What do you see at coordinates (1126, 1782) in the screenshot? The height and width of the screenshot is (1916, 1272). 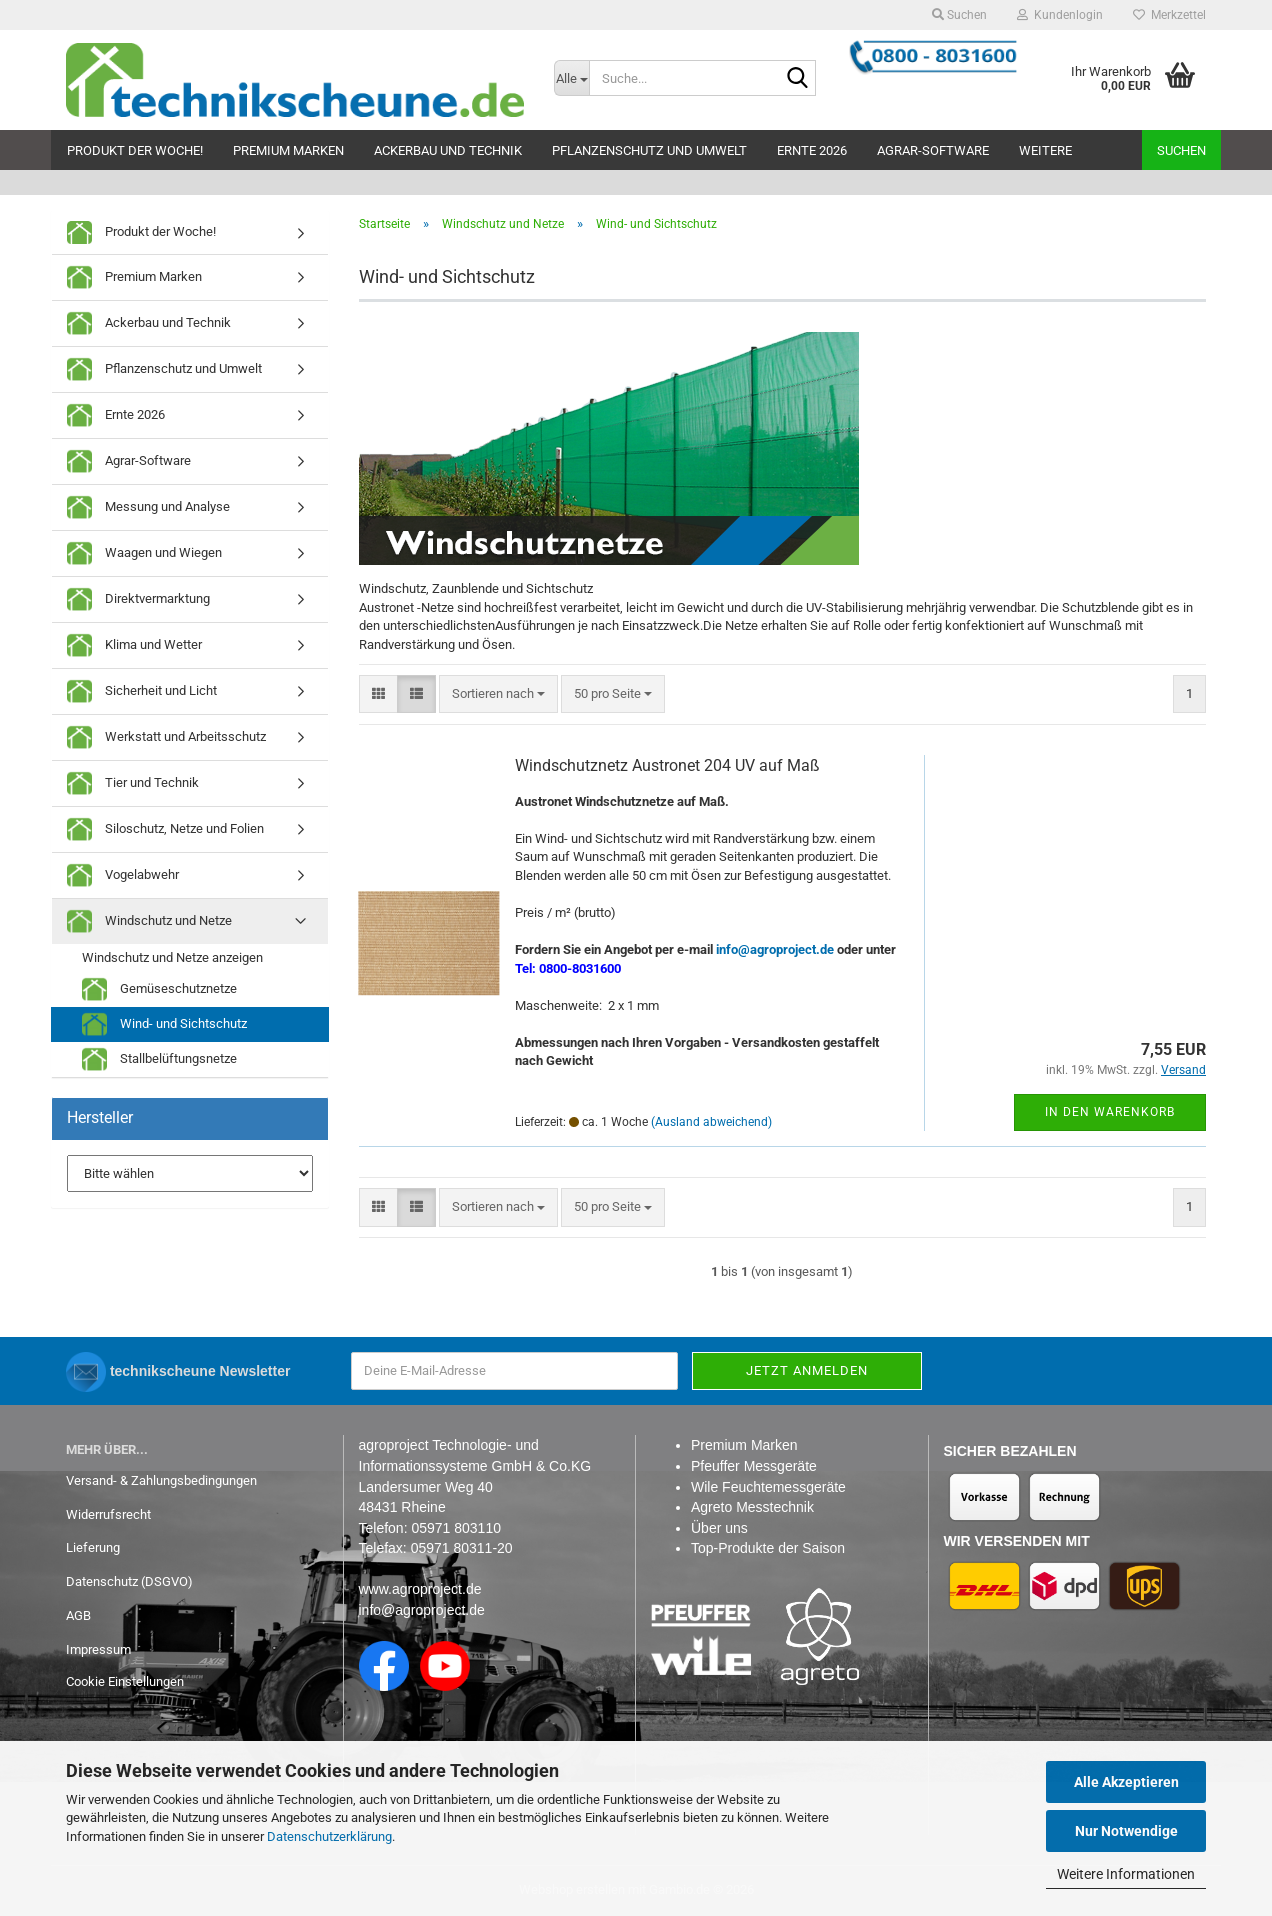 I see `Alle Akzeptieren` at bounding box center [1126, 1782].